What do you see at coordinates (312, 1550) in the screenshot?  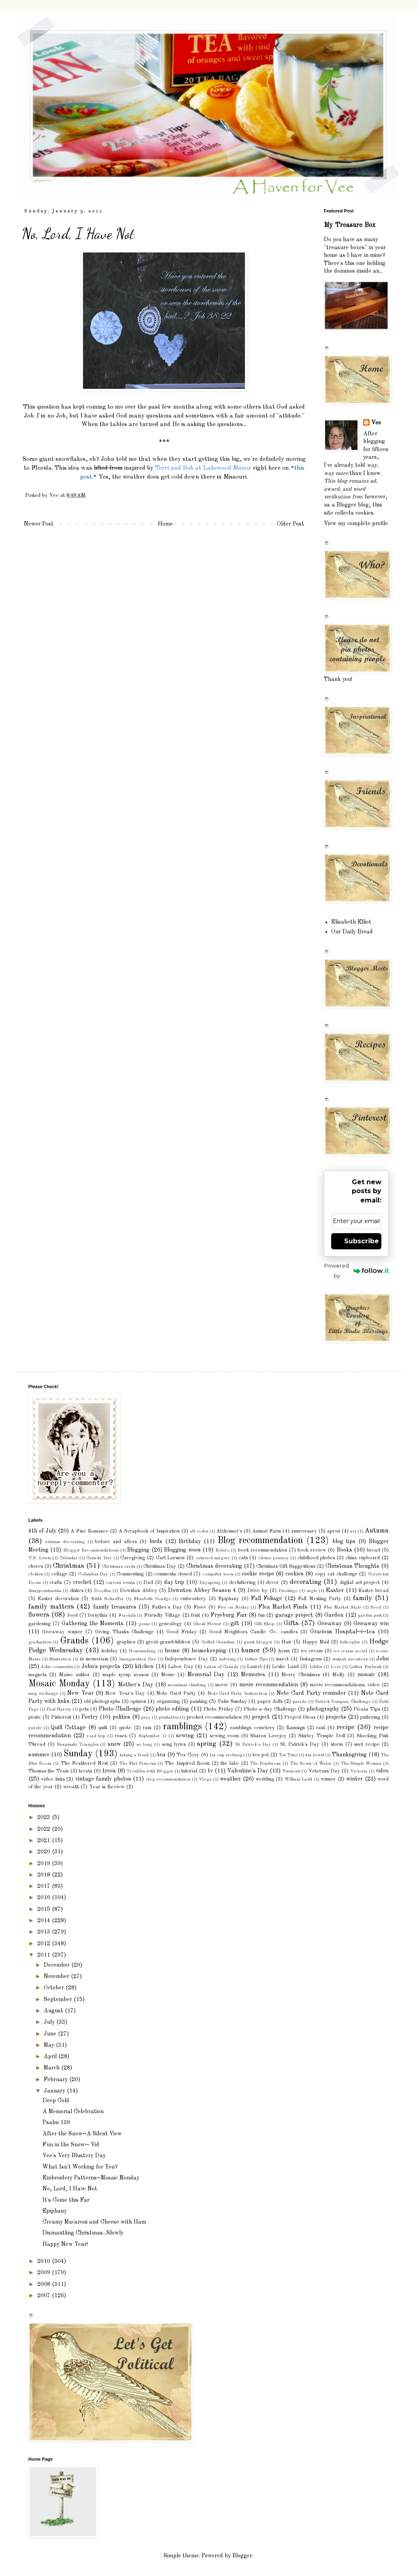 I see `book review` at bounding box center [312, 1550].